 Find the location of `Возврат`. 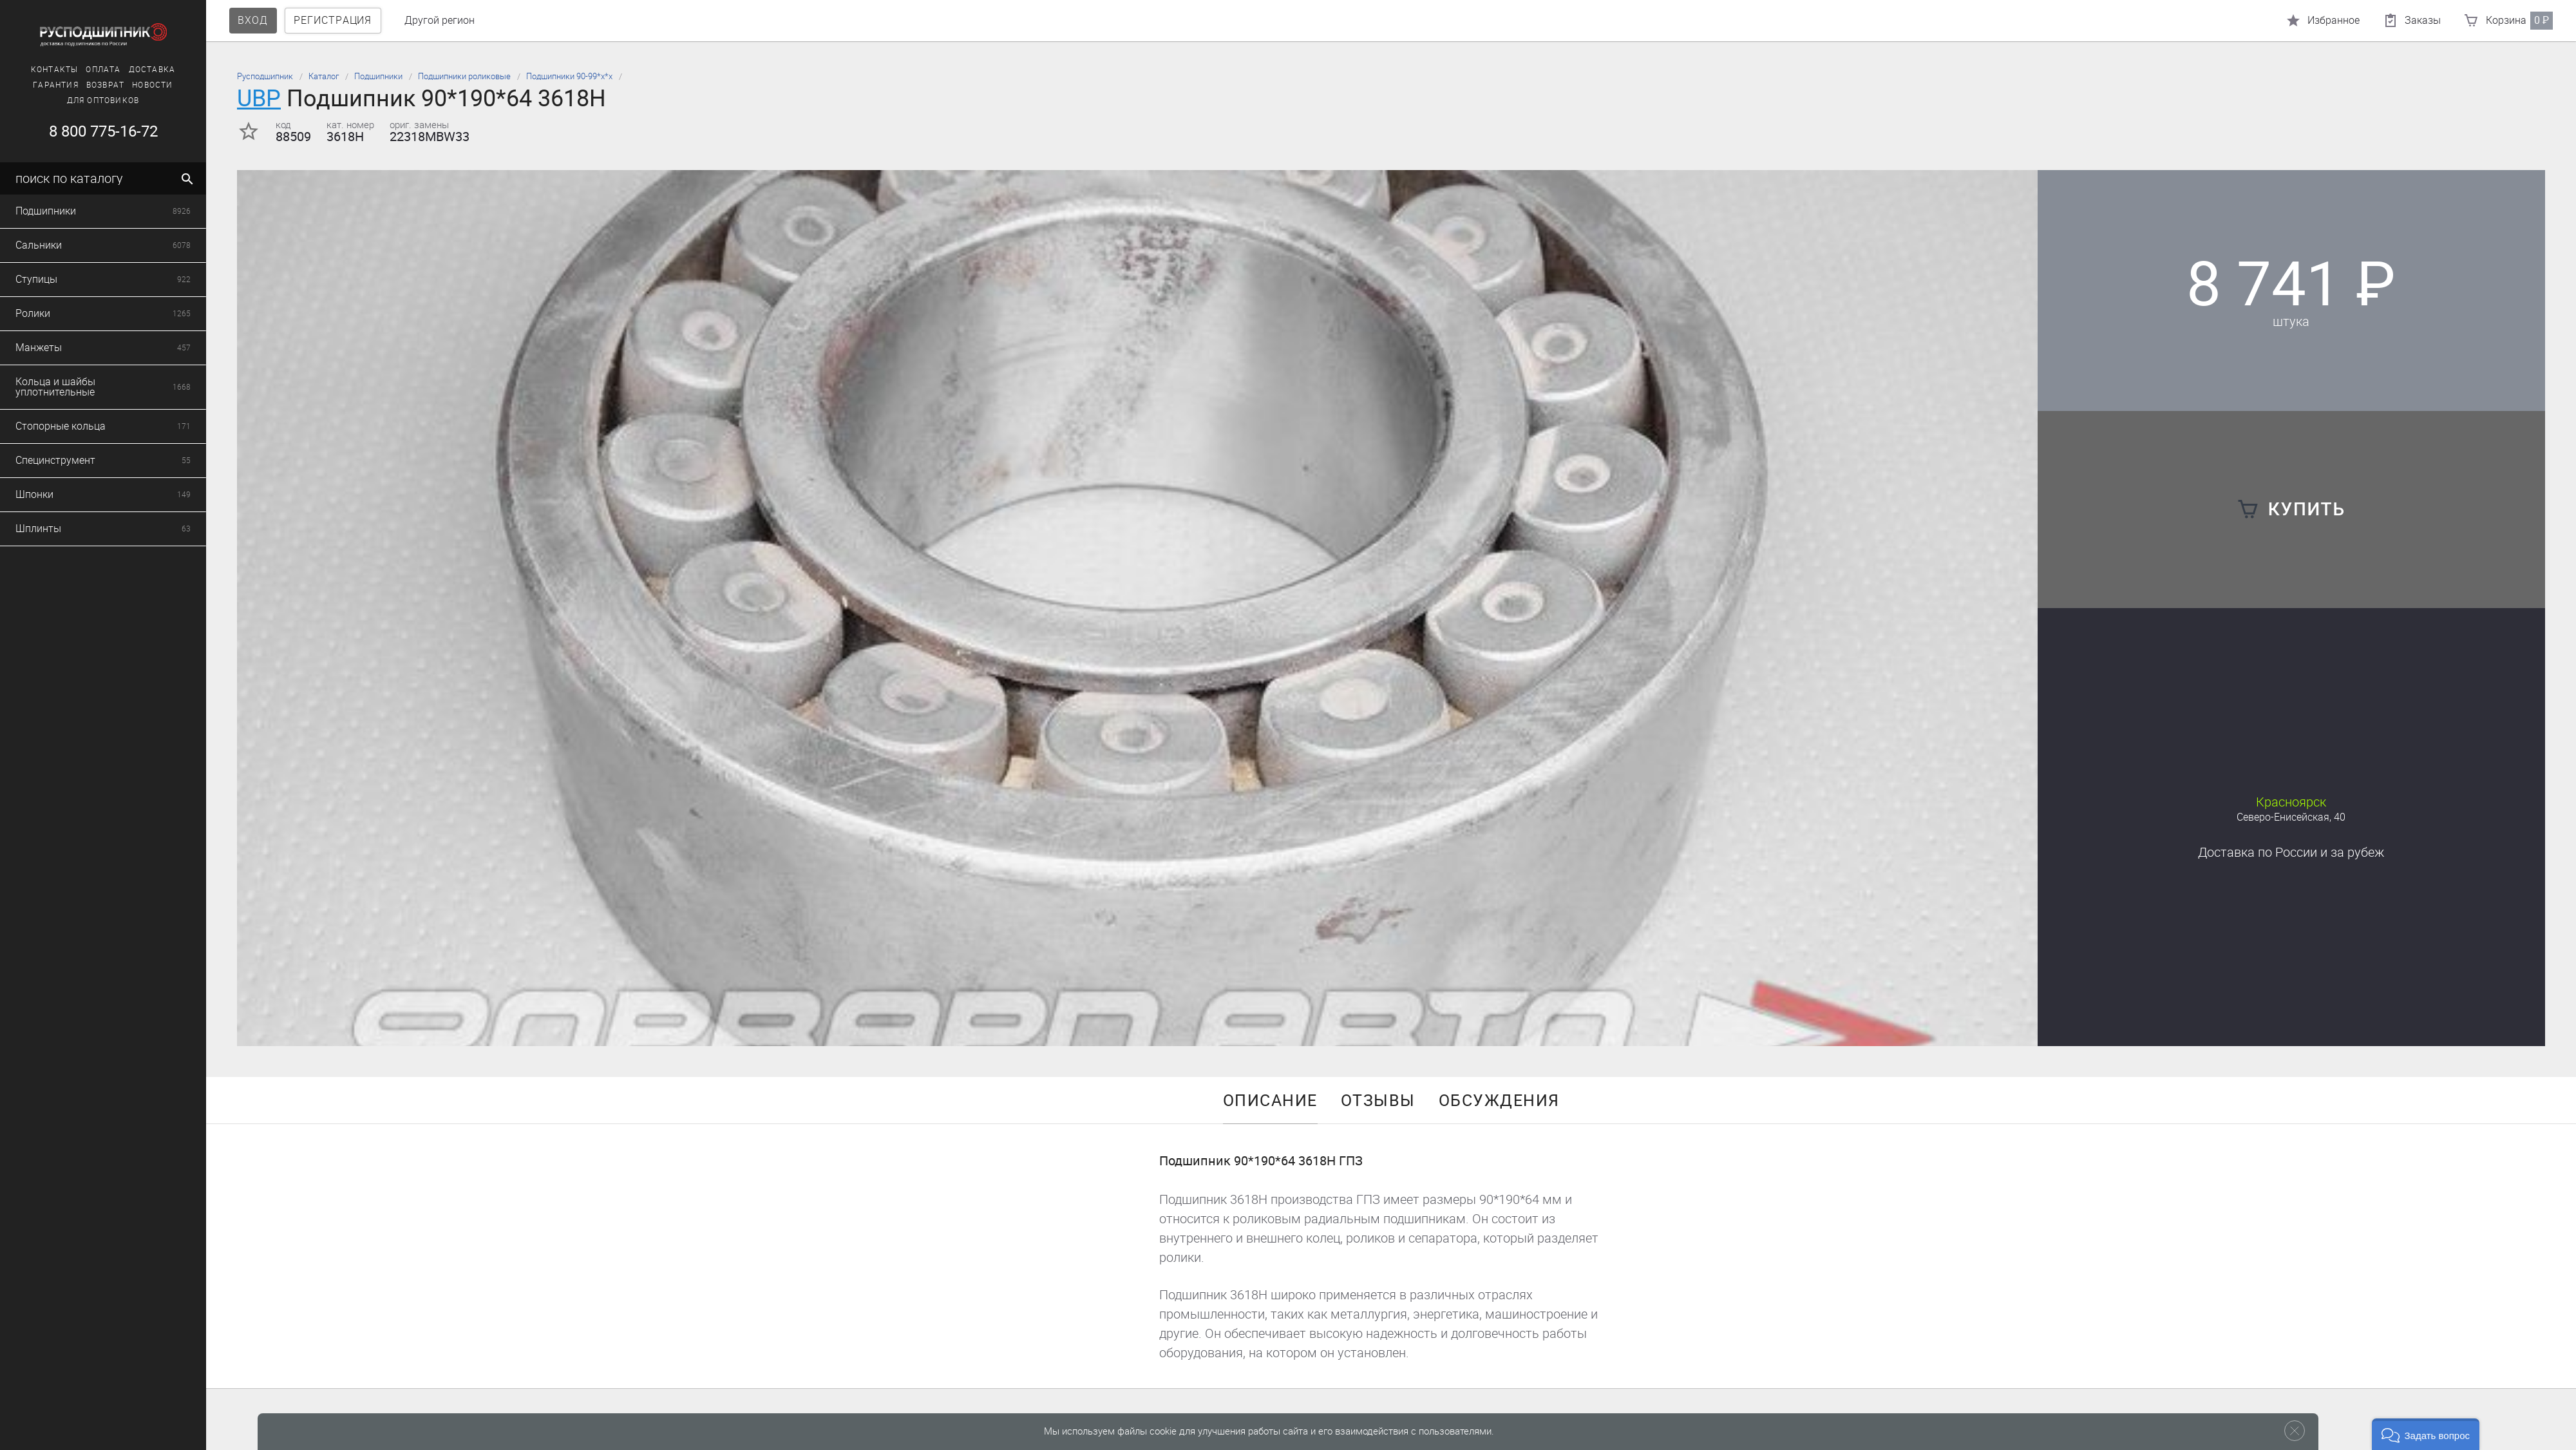

Возврат is located at coordinates (81, 85).